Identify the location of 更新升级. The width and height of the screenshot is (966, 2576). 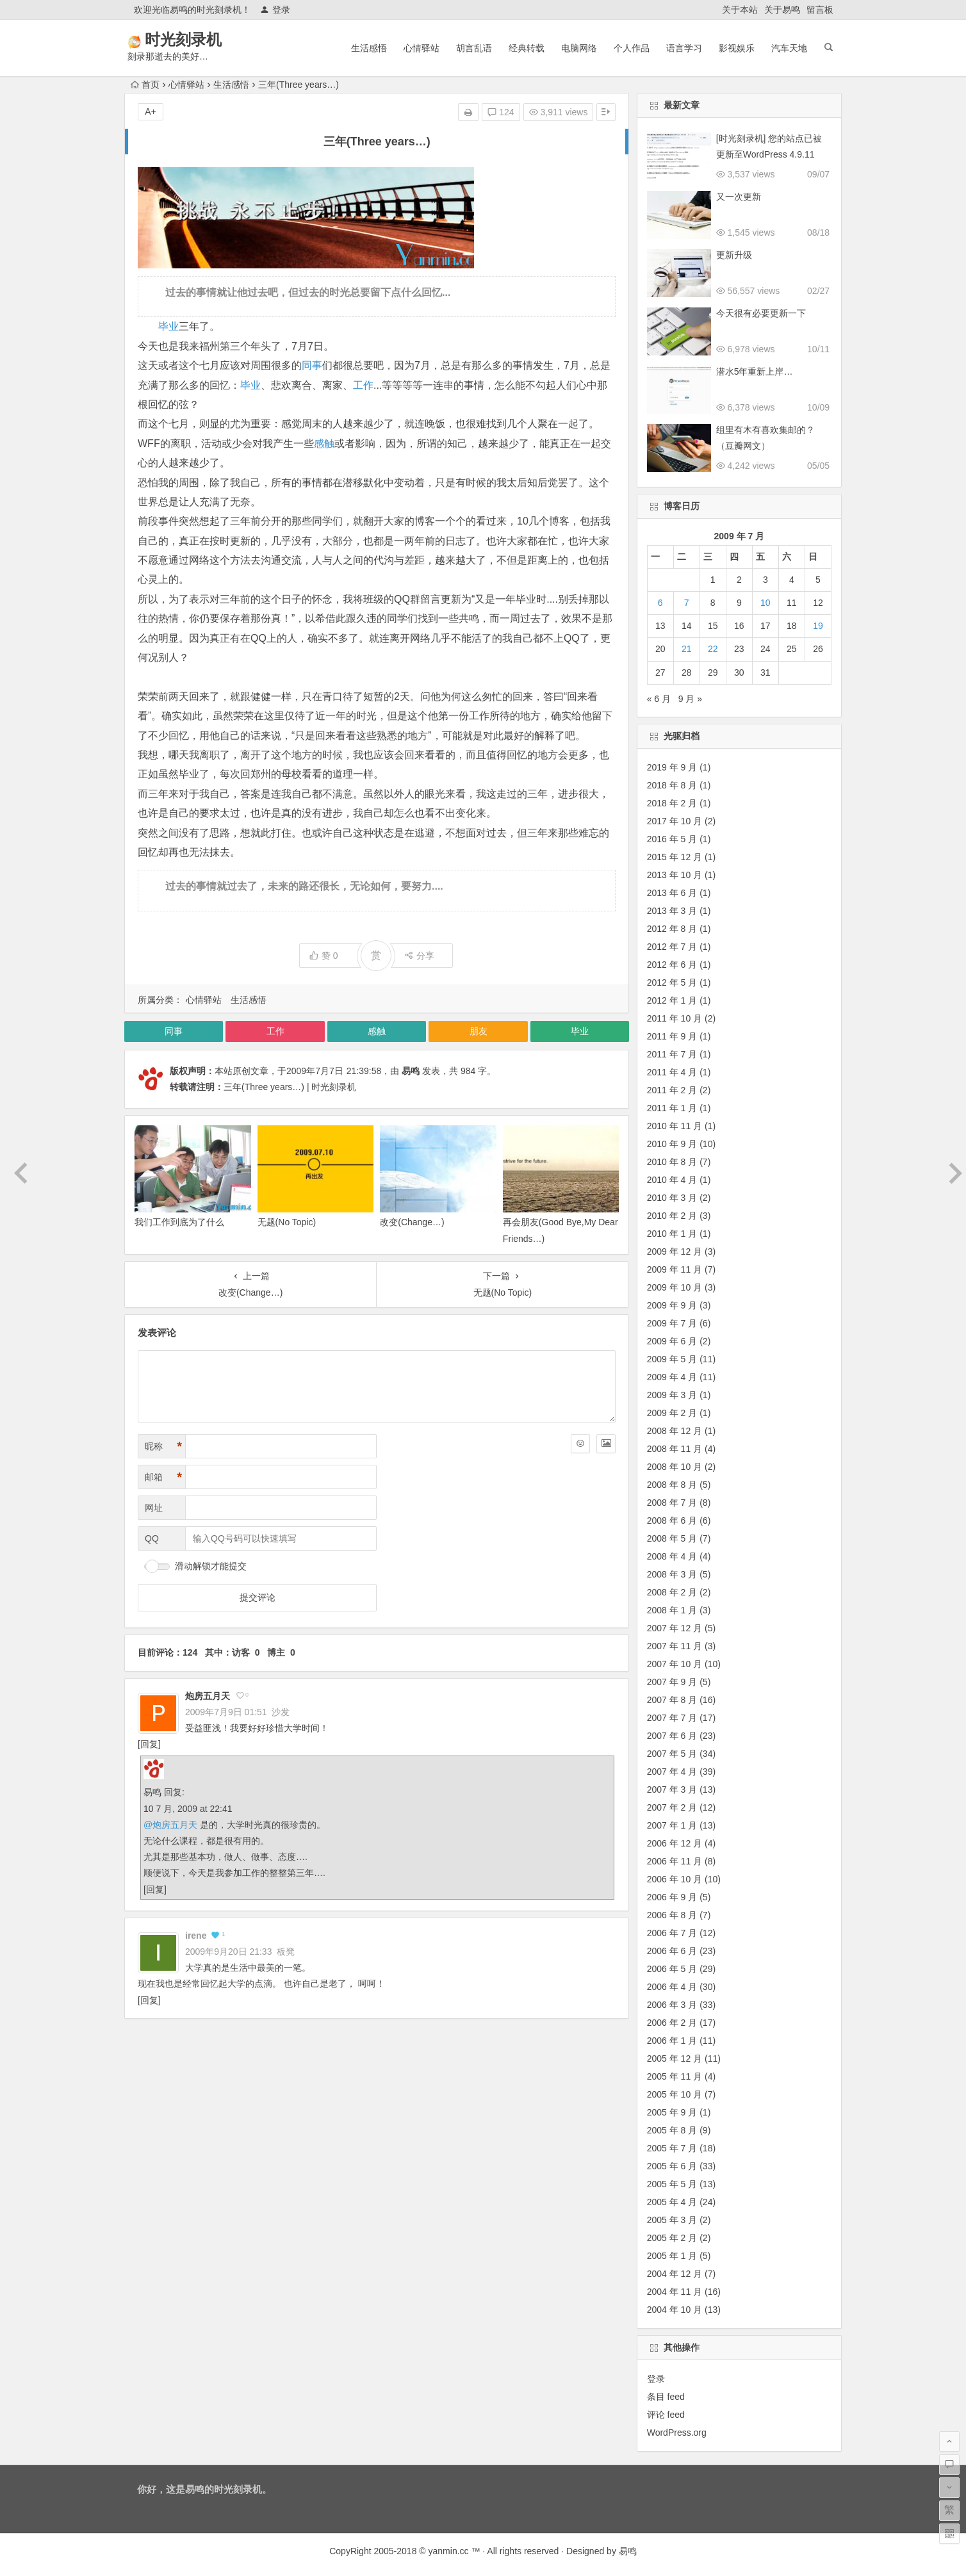
(734, 255).